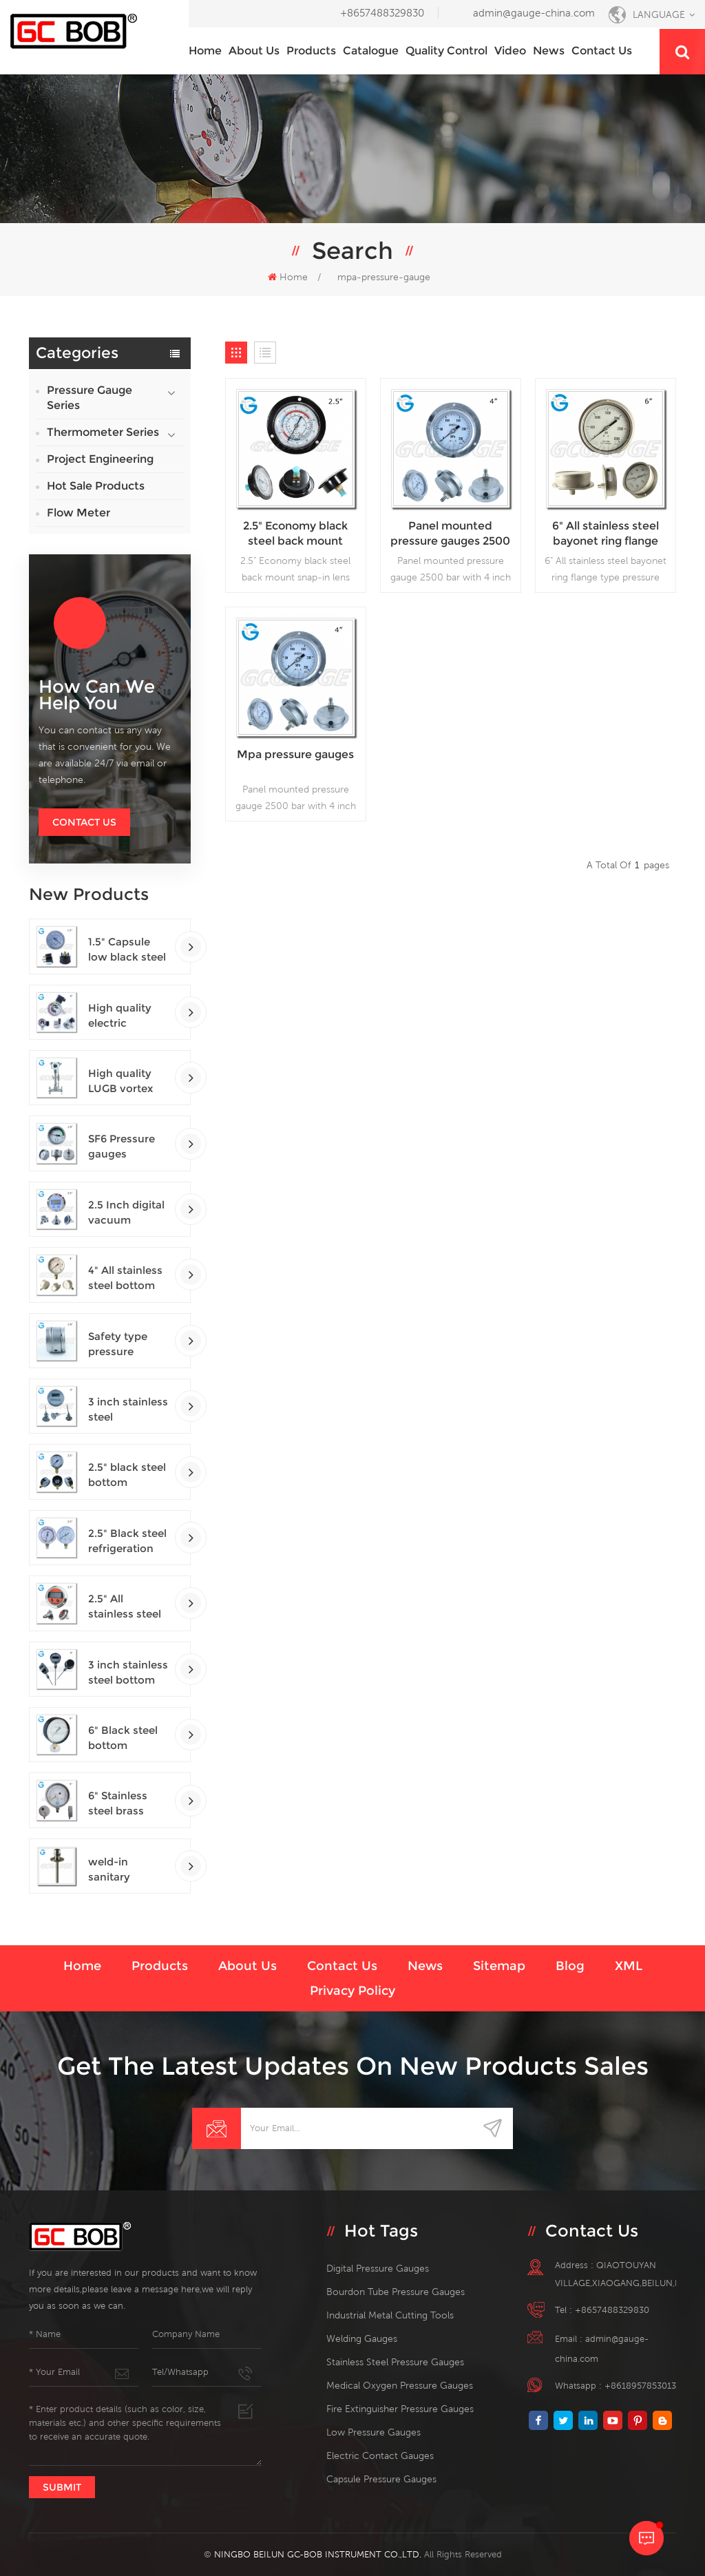 The height and width of the screenshot is (2576, 705). Describe the element at coordinates (499, 1965) in the screenshot. I see `Sitemap` at that location.